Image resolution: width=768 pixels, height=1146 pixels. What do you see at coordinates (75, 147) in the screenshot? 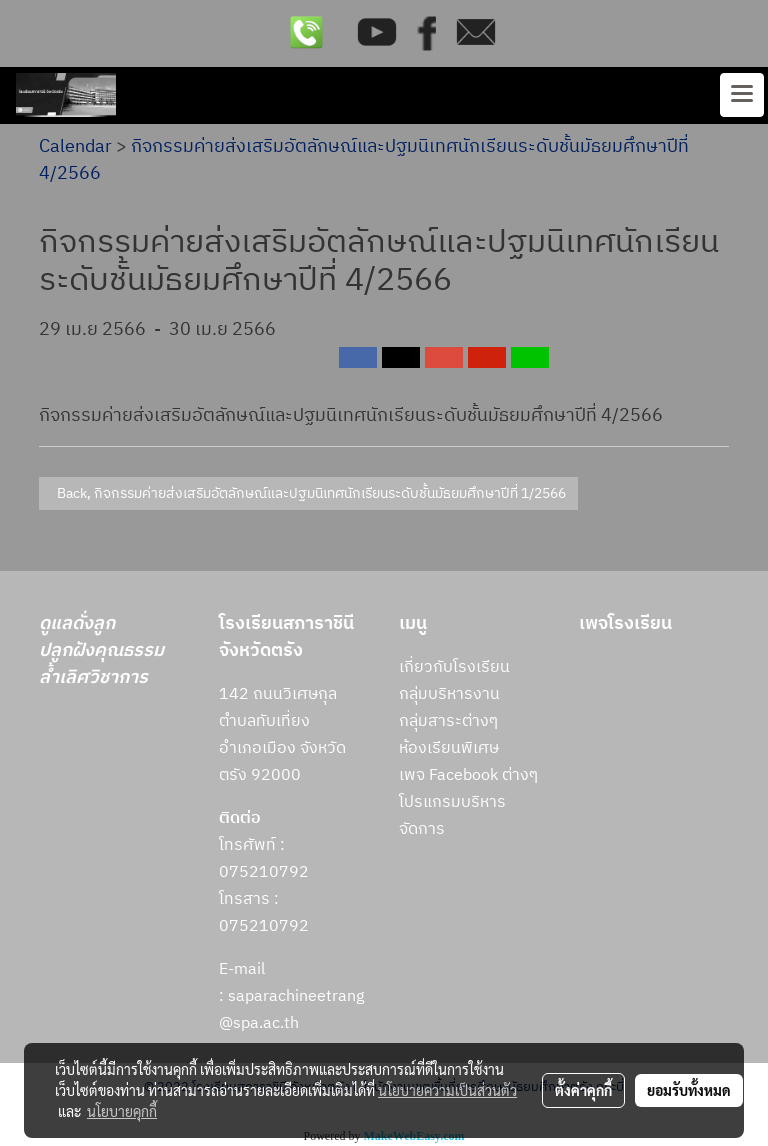
I see `Calendar` at bounding box center [75, 147].